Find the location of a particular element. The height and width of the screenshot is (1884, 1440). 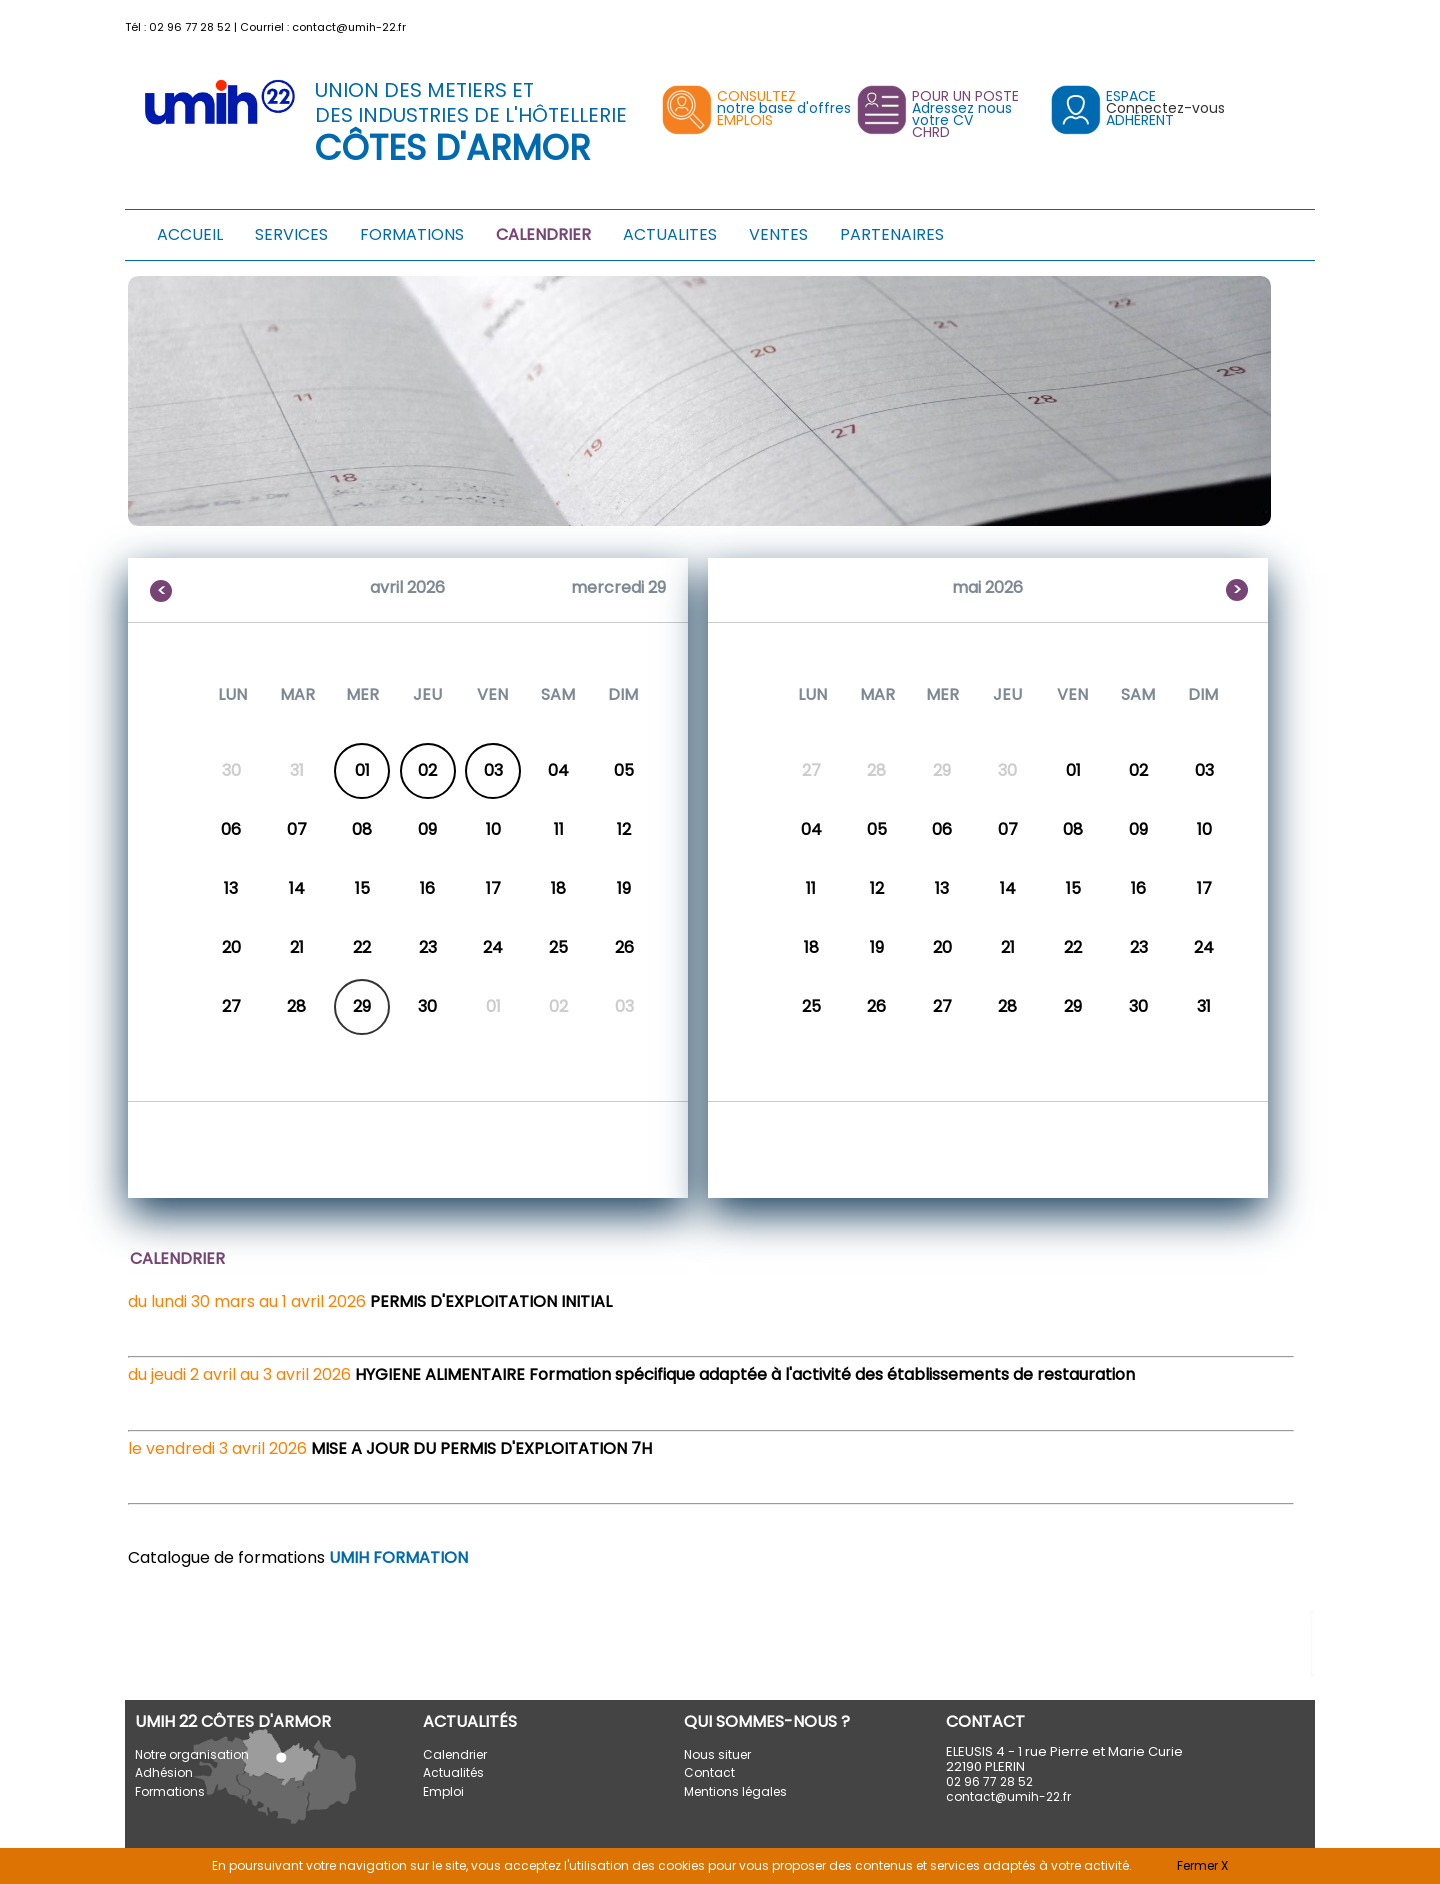

Notre organisation is located at coordinates (192, 1754).